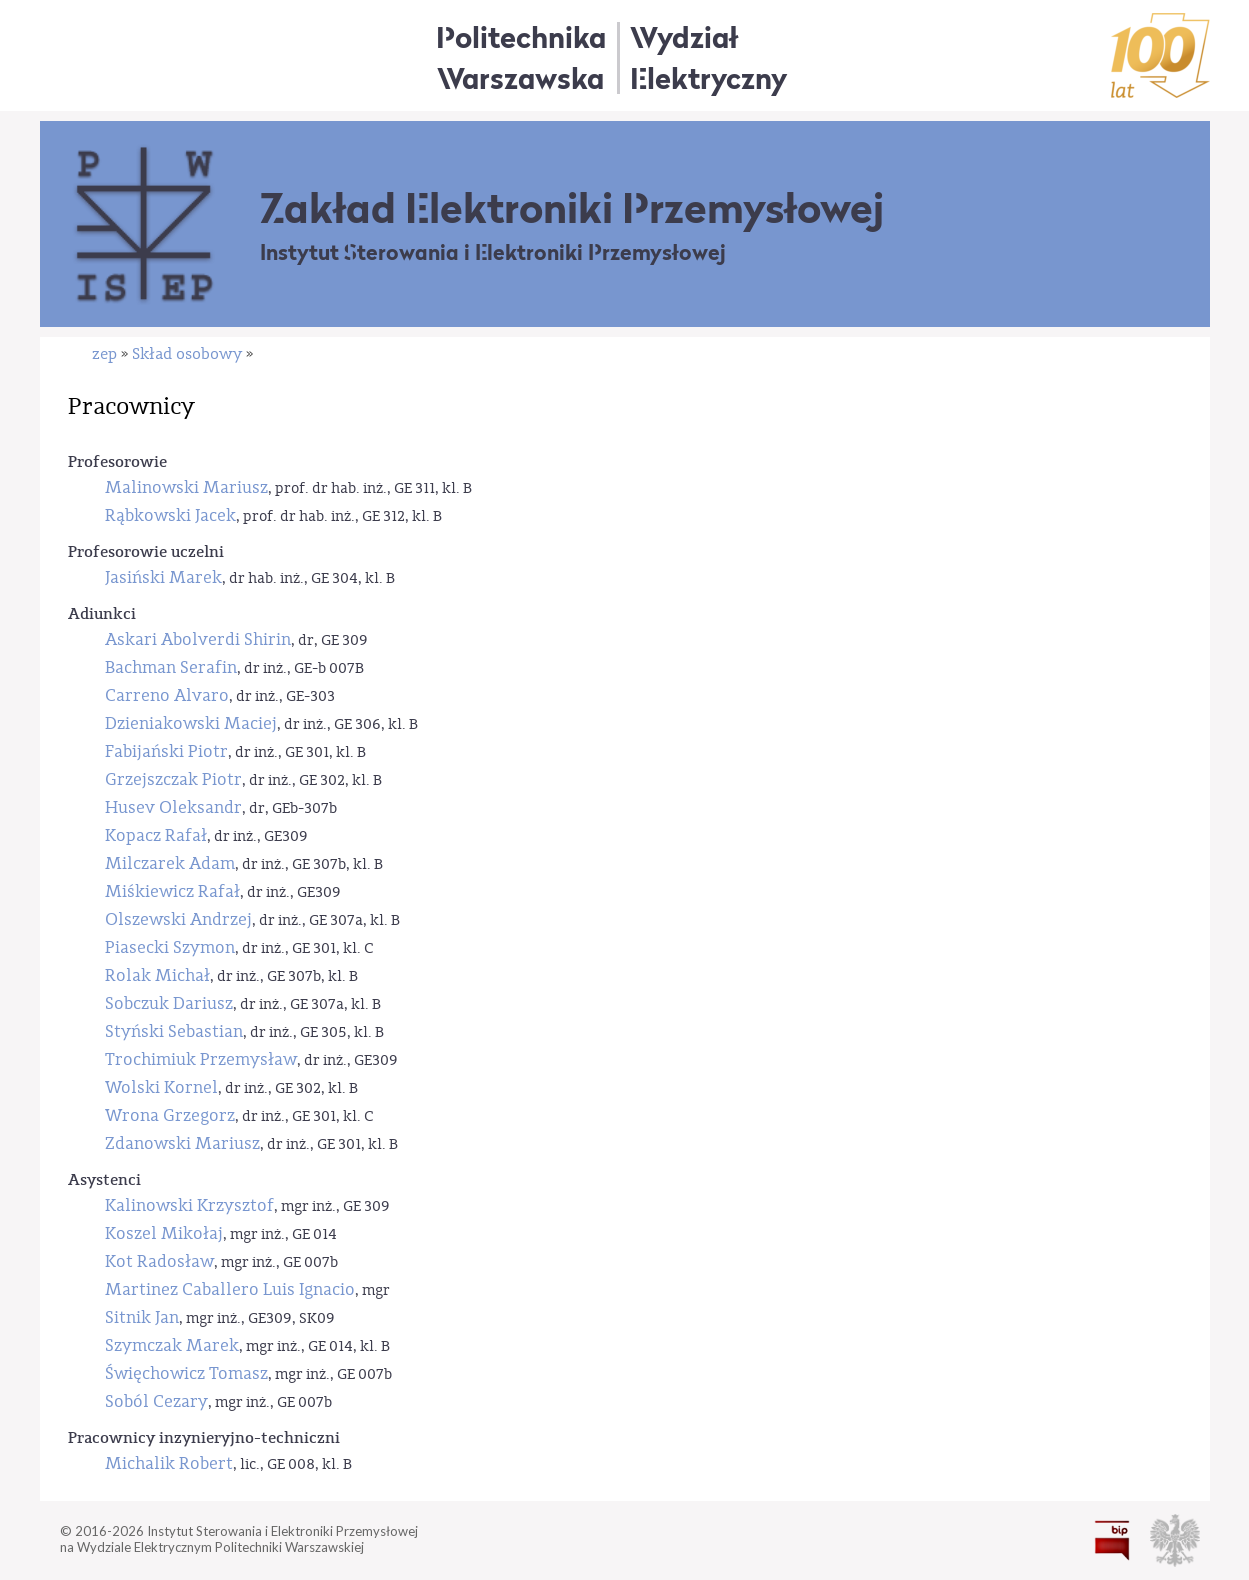 This screenshot has width=1249, height=1580. What do you see at coordinates (142, 1317) in the screenshot?
I see `Sitnik Jan` at bounding box center [142, 1317].